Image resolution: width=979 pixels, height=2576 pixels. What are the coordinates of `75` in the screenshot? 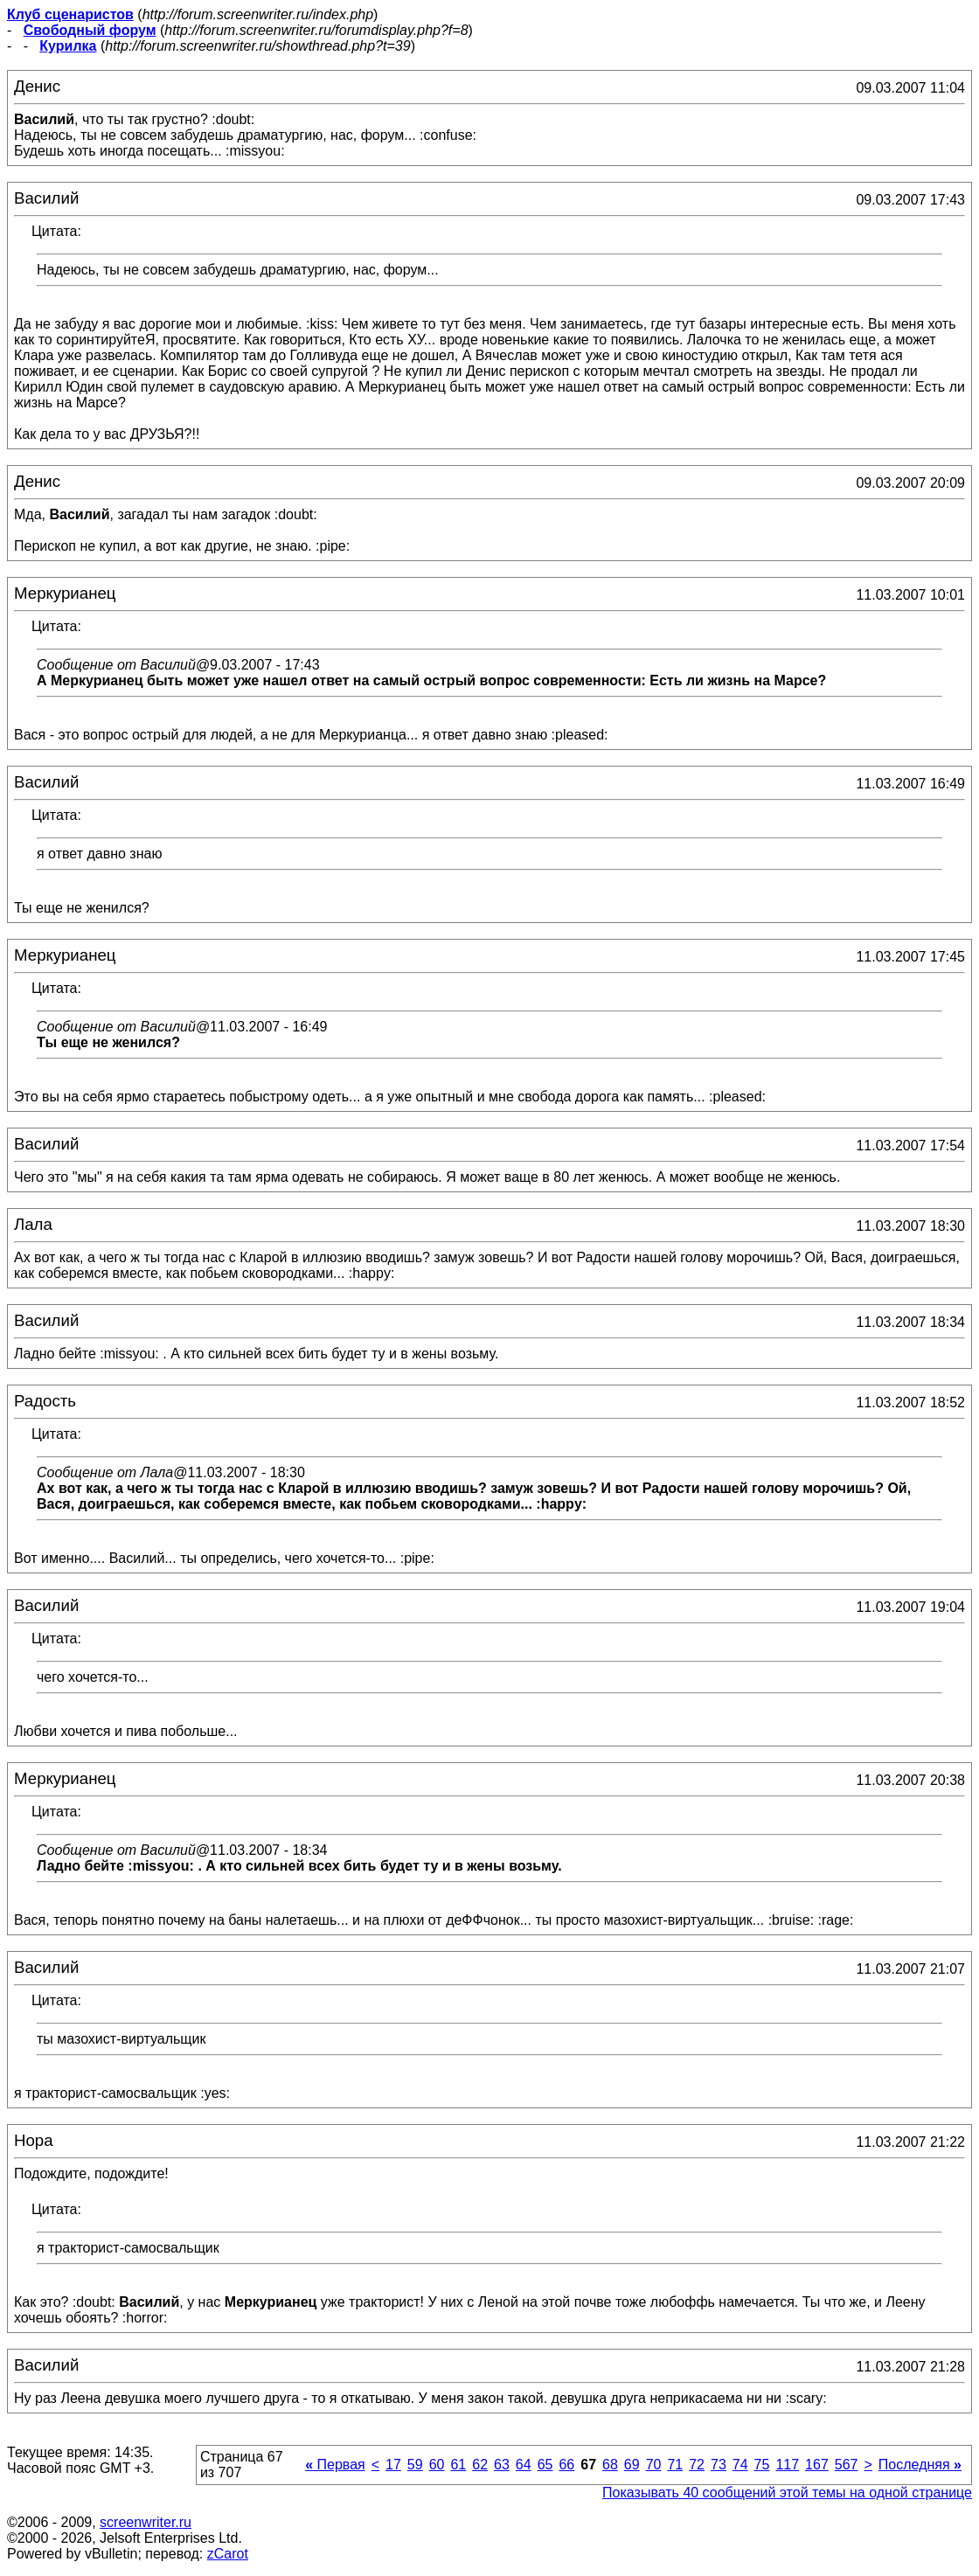 It's located at (762, 2464).